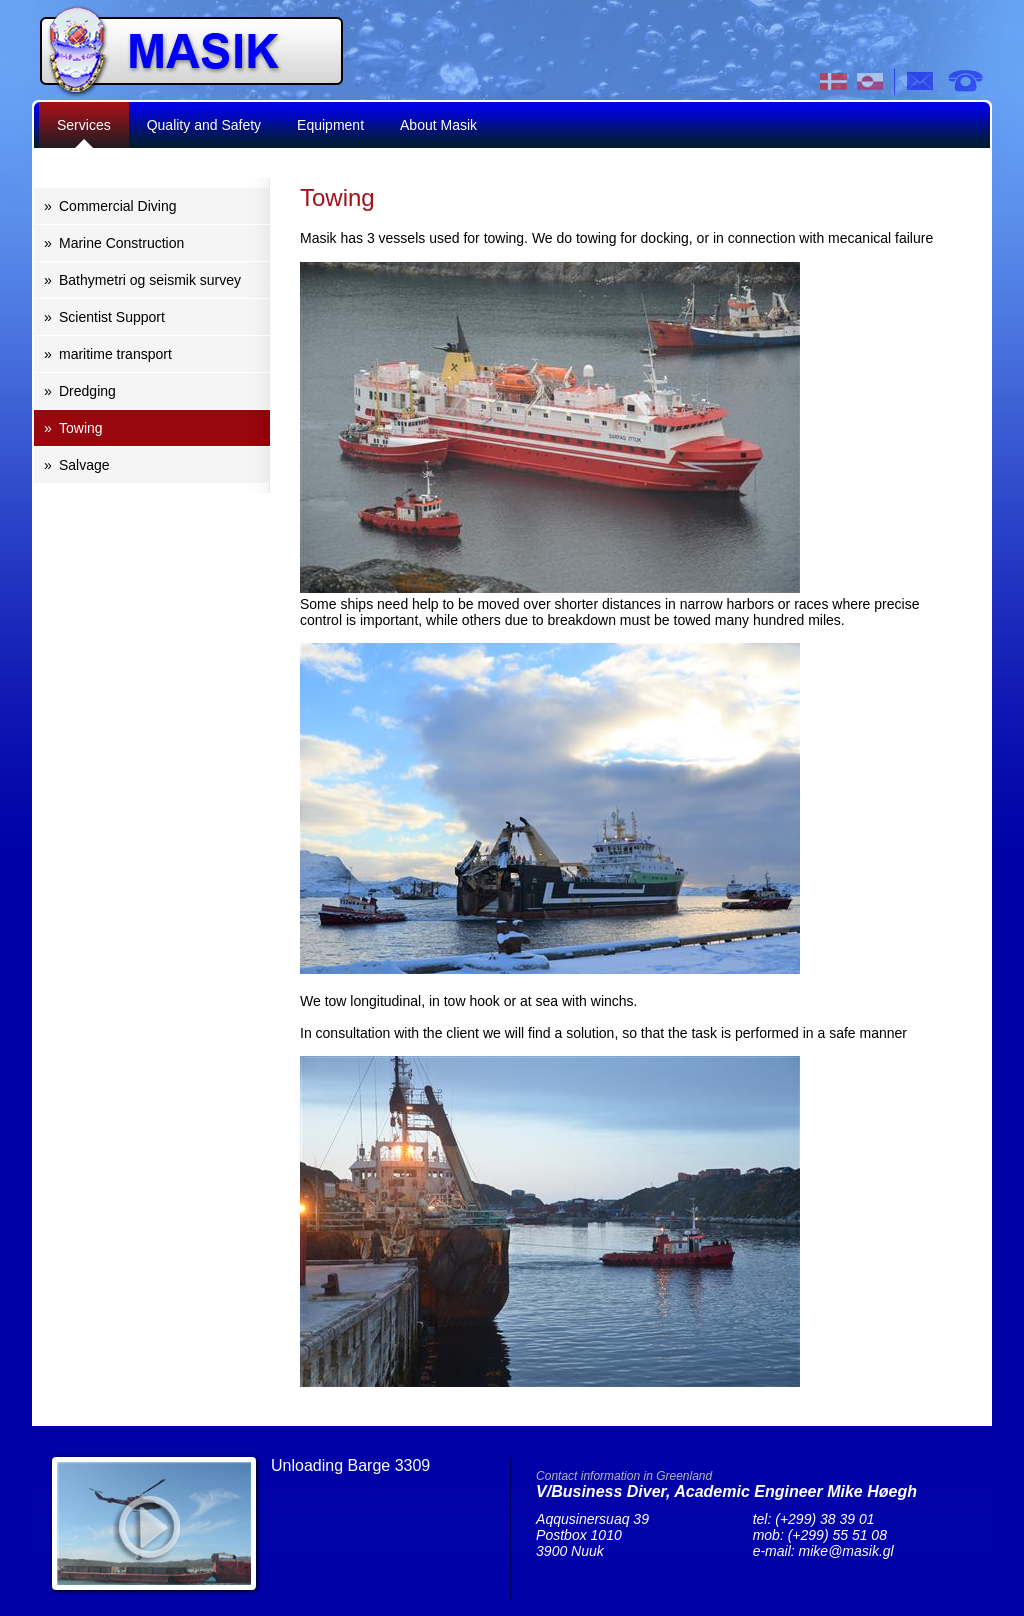 The height and width of the screenshot is (1616, 1024). Describe the element at coordinates (117, 206) in the screenshot. I see `Commercial Diving` at that location.